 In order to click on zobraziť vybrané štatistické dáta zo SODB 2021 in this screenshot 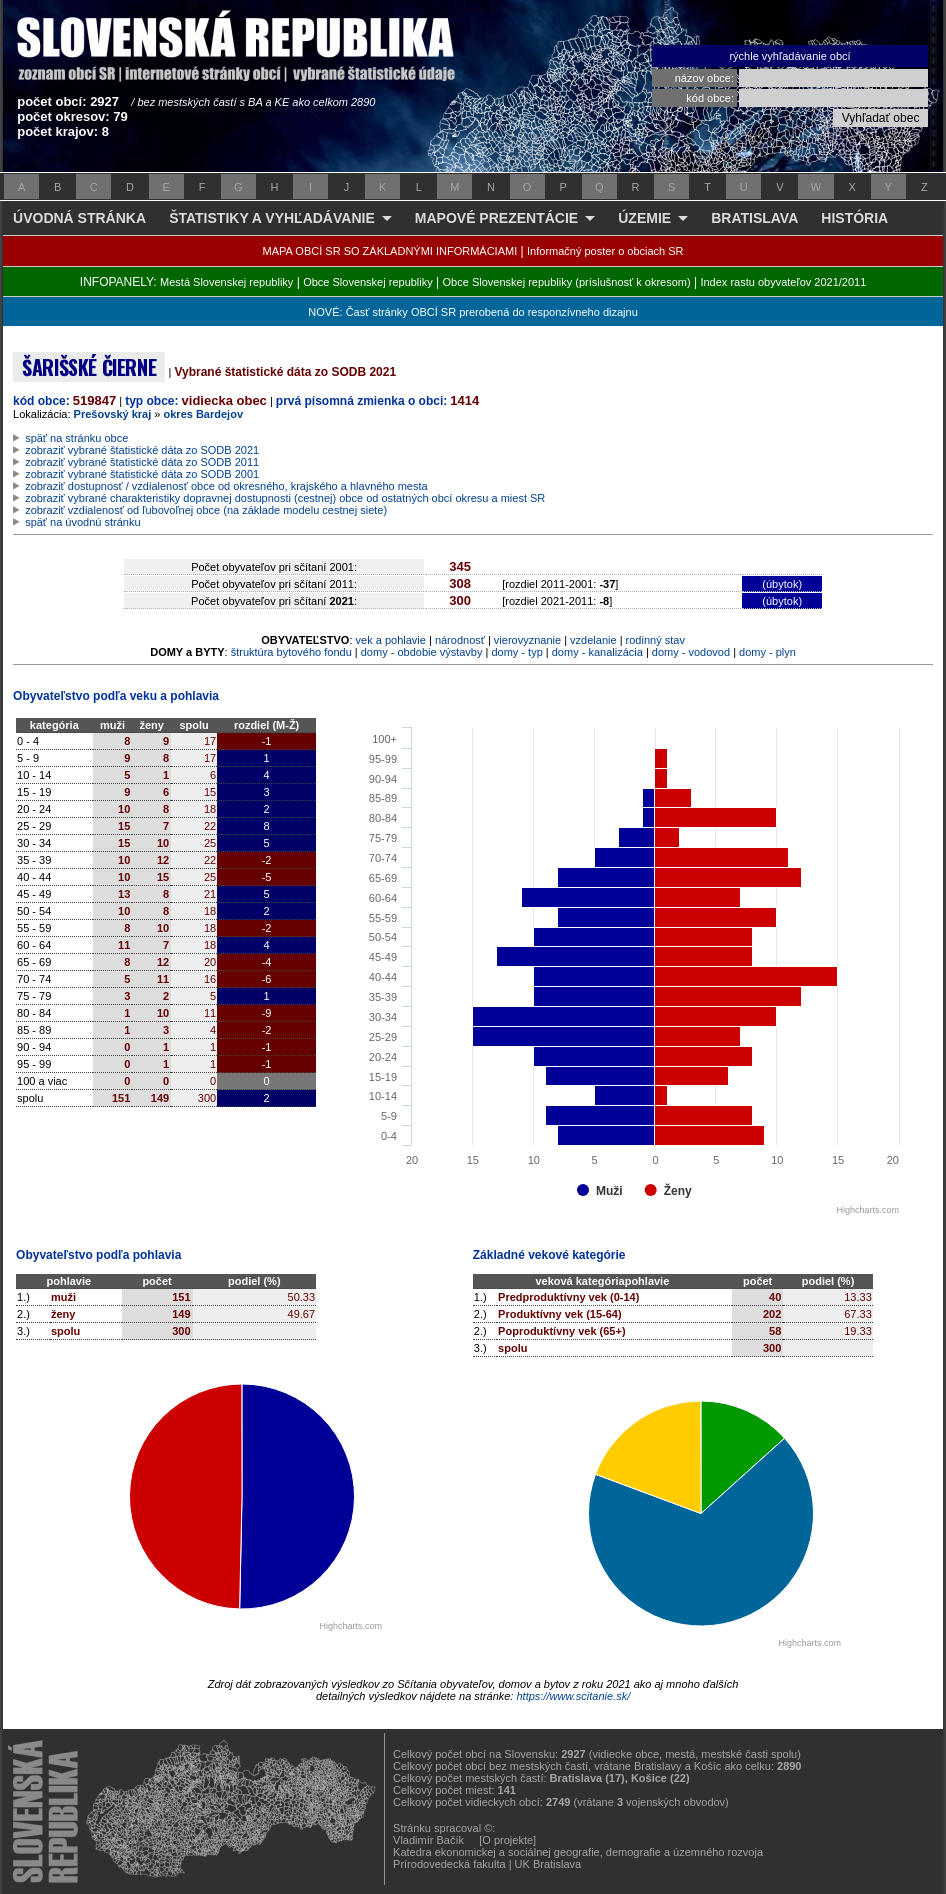, I will do `click(142, 450)`.